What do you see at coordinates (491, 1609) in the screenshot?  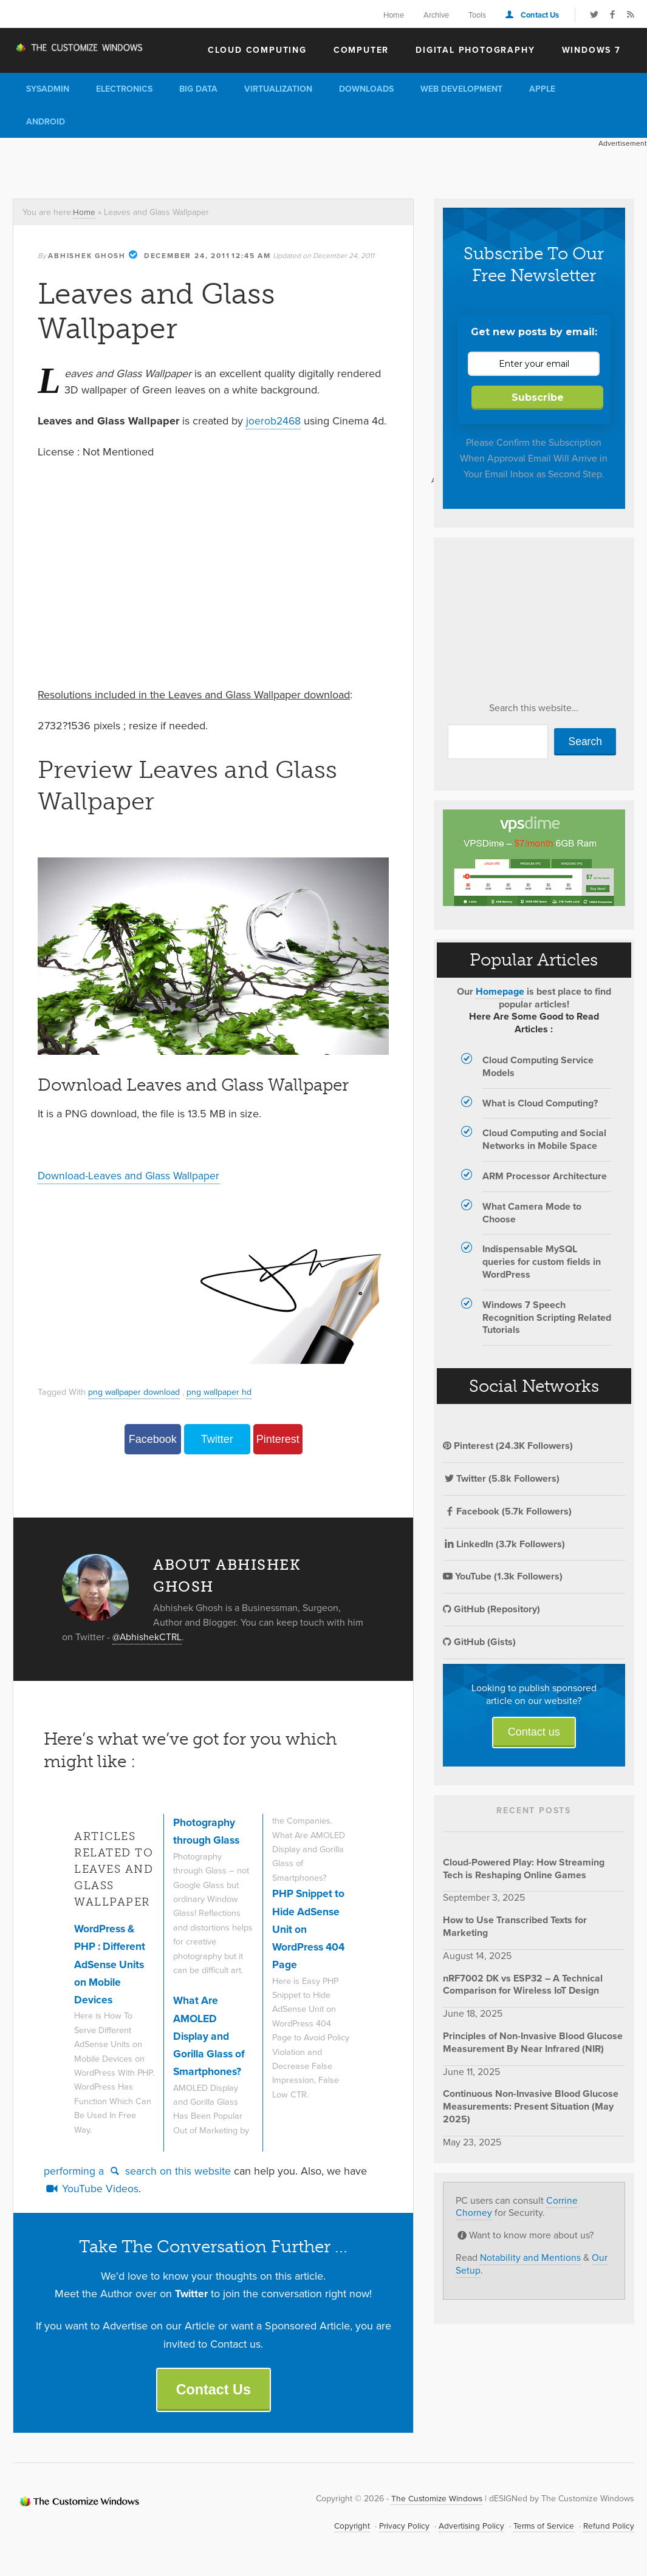 I see `GitHub (Repository)` at bounding box center [491, 1609].